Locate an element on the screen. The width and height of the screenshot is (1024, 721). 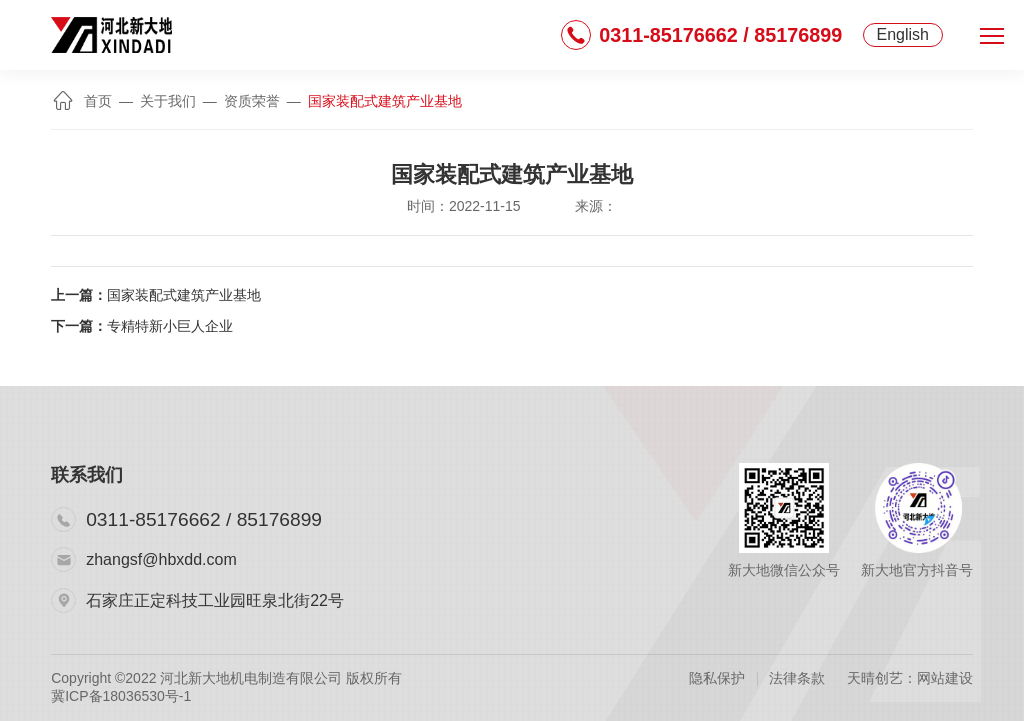
法律条款 is located at coordinates (797, 678).